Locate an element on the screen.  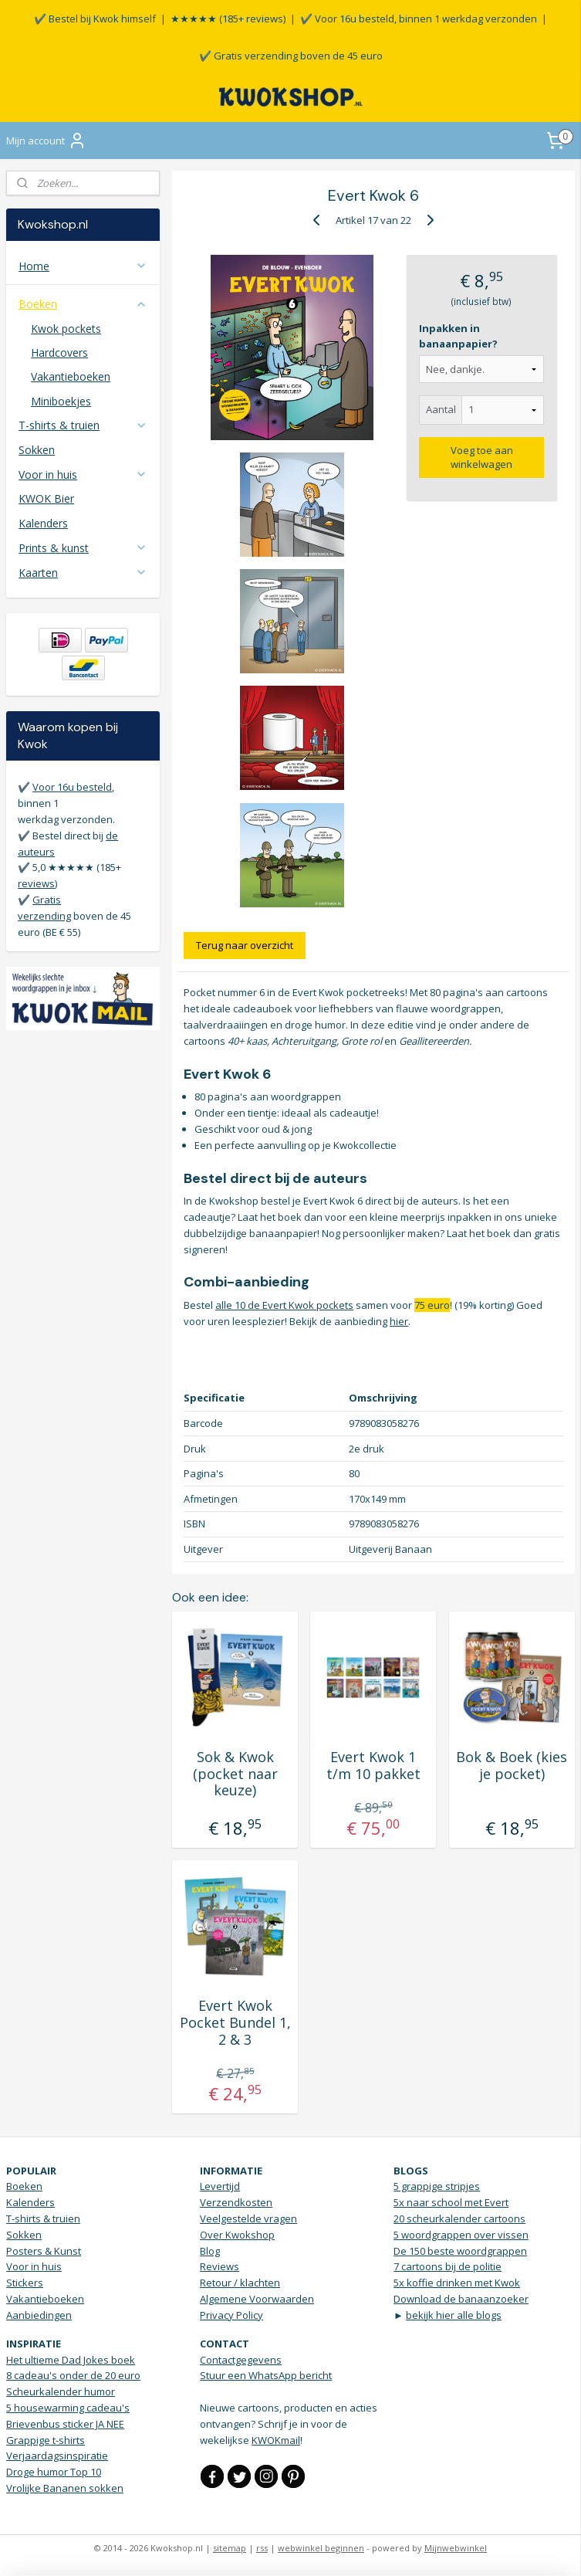
Voor 16u besteld is located at coordinates (72, 787).